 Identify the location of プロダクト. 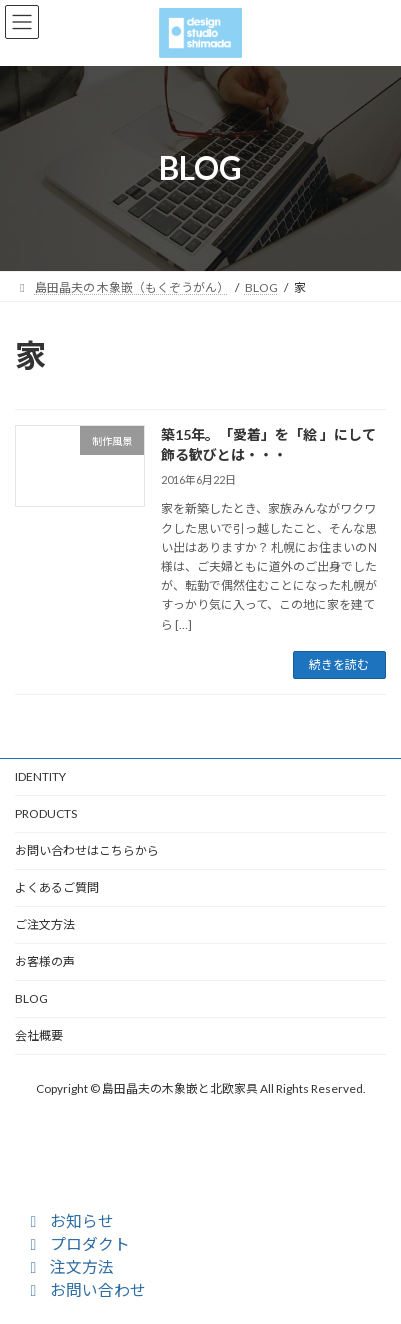
(77, 1243).